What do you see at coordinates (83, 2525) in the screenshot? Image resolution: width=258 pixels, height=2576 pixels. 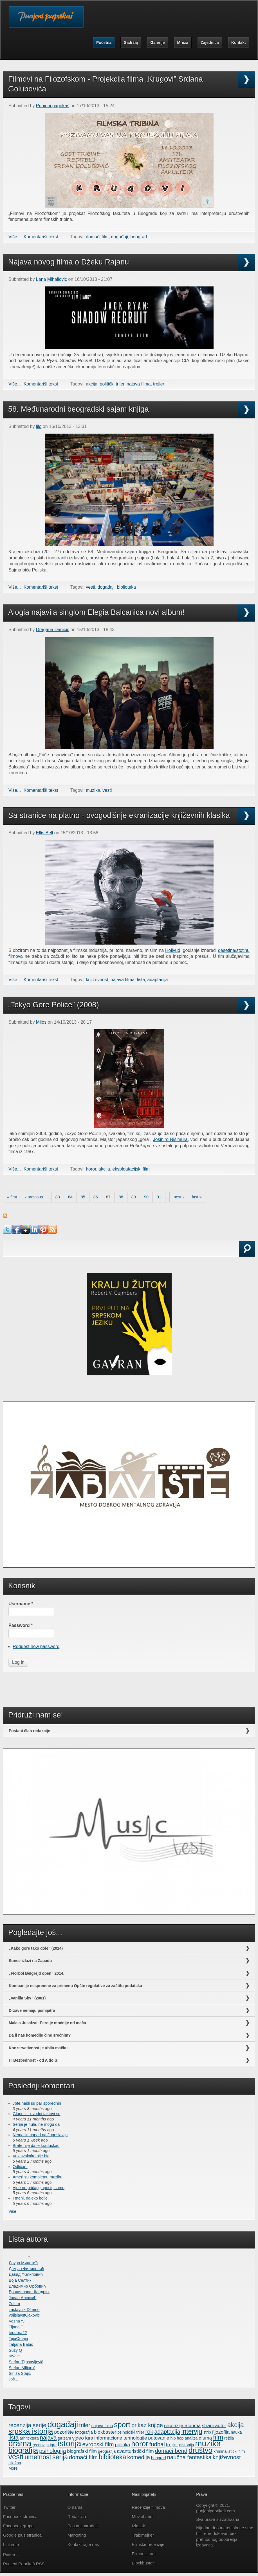 I see `Postani saradnik` at bounding box center [83, 2525].